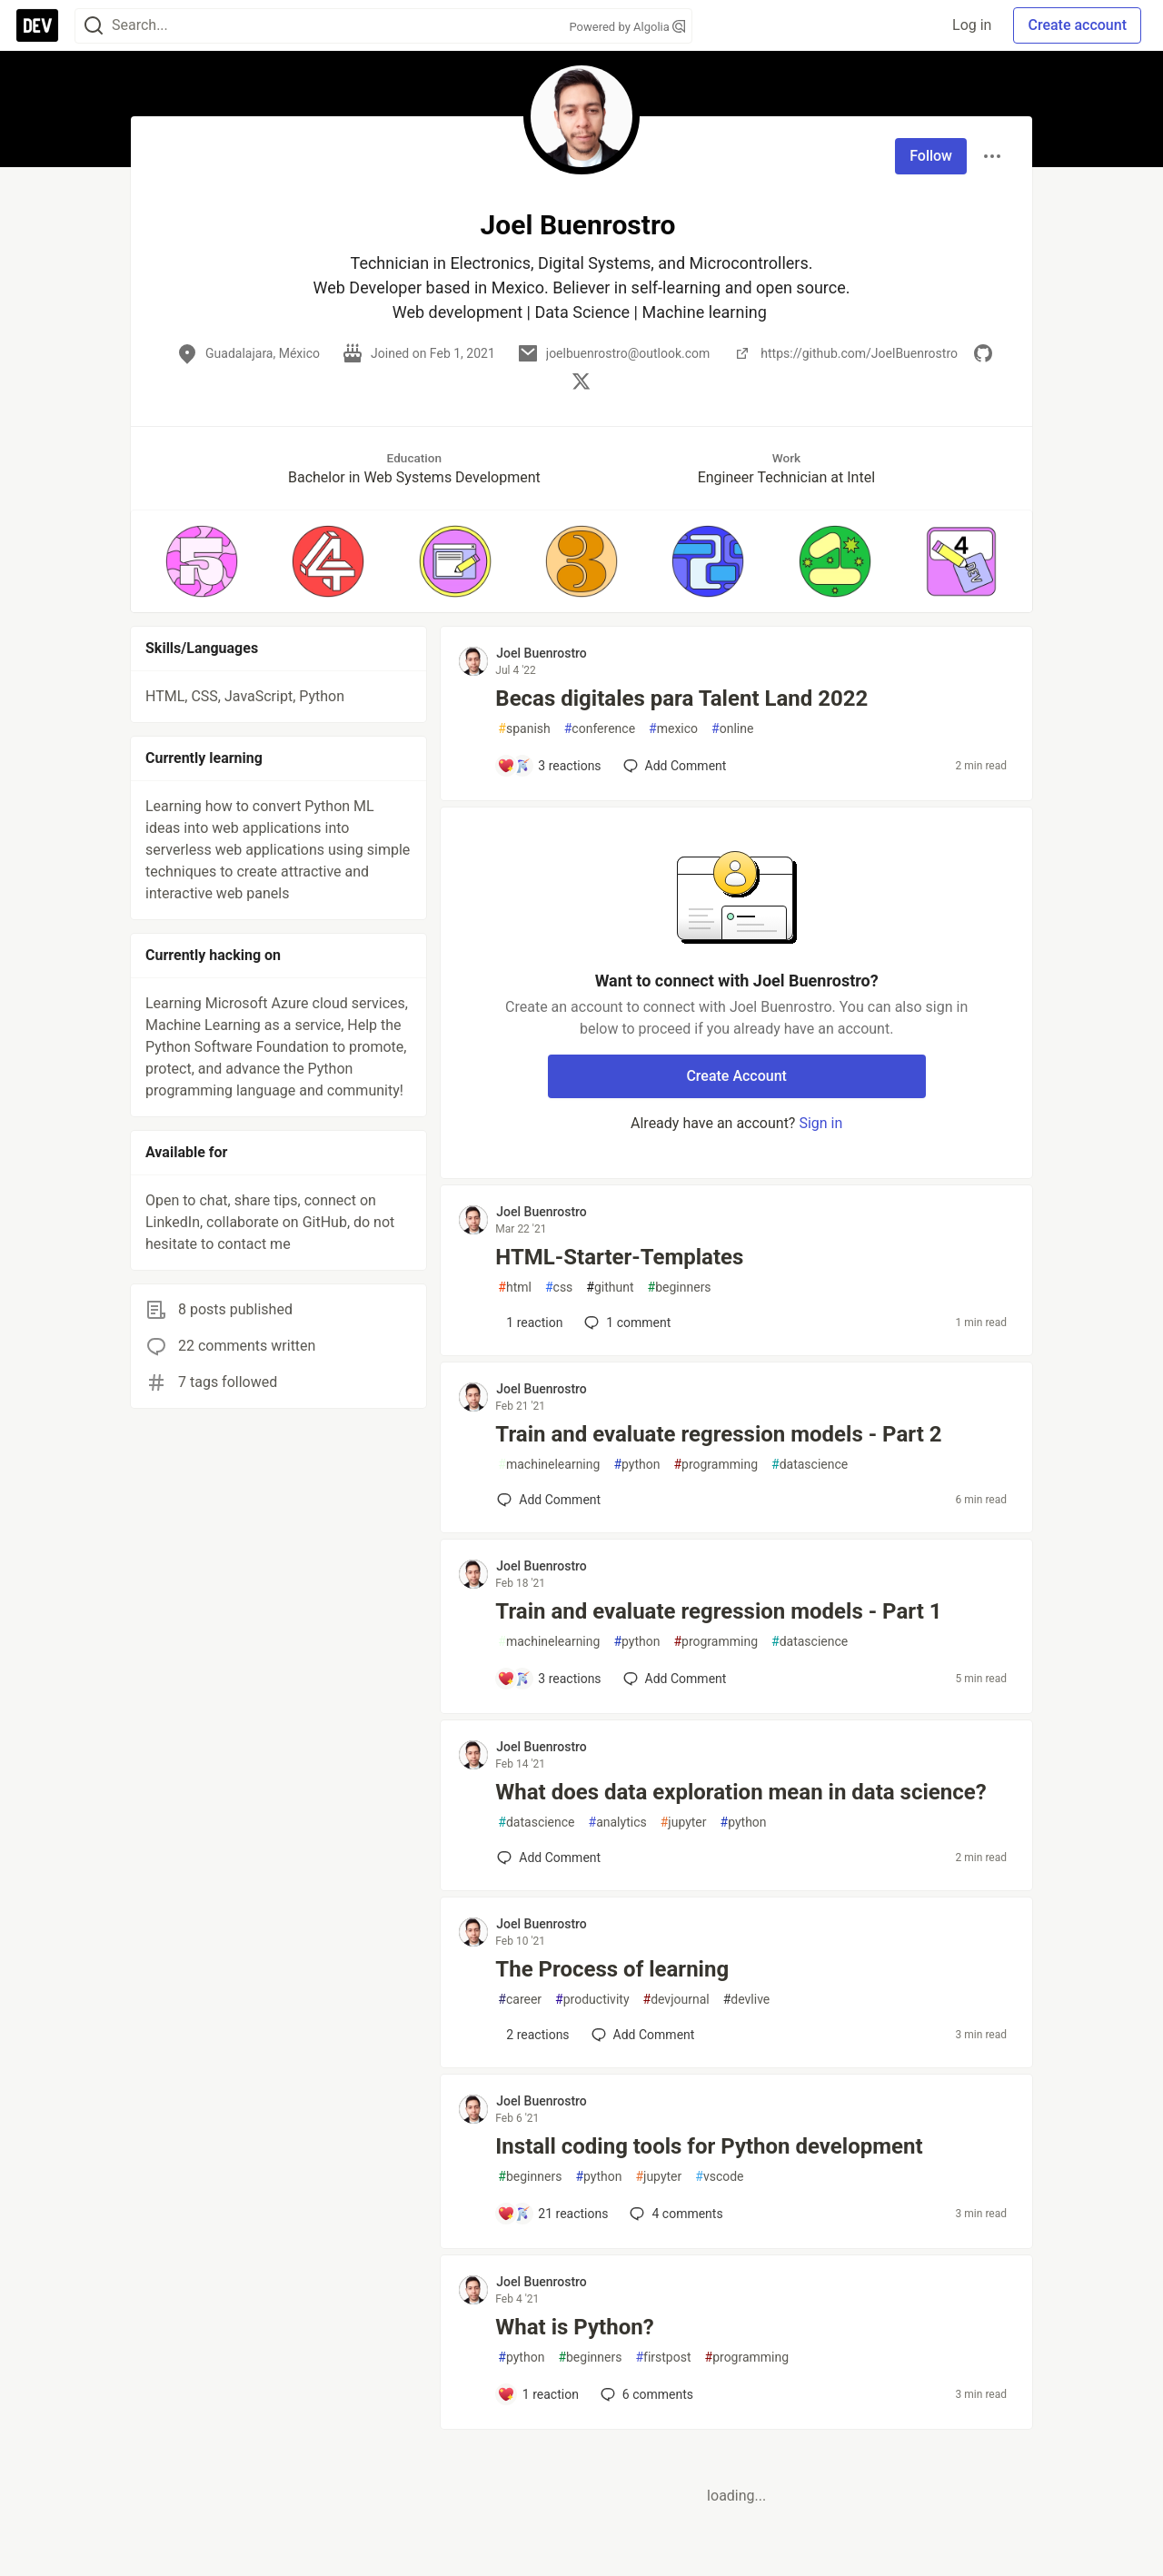  Describe the element at coordinates (552, 2213) in the screenshot. I see `[Add a comment to post - Install coding tools for Python development]` at that location.